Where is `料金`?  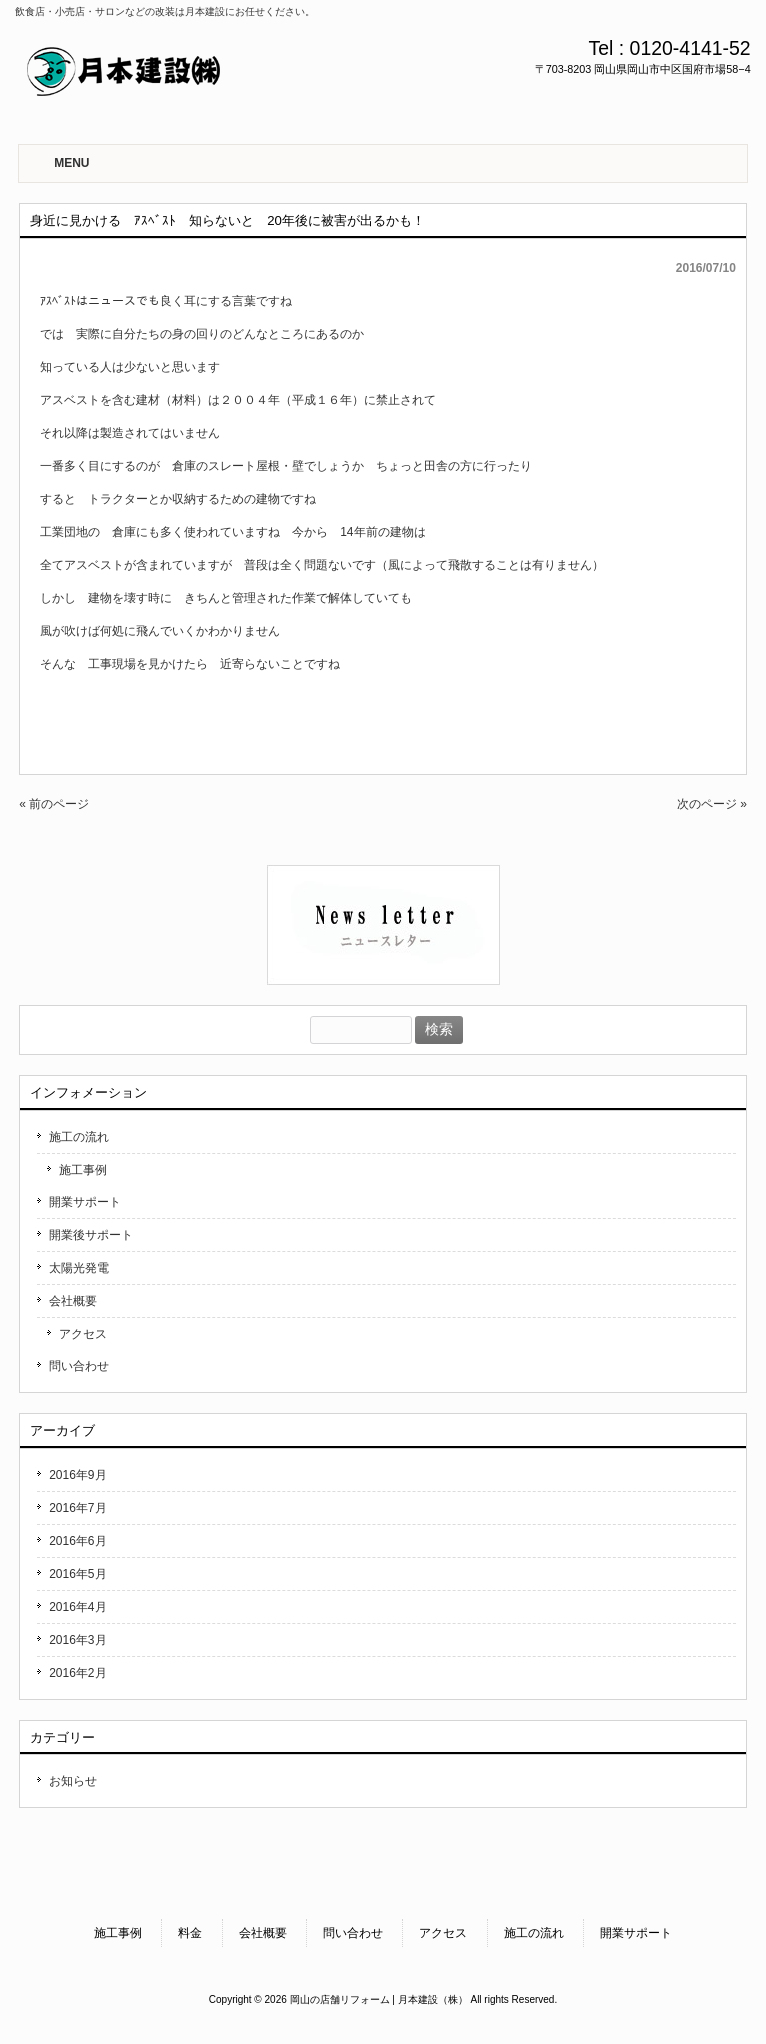
料金 is located at coordinates (190, 1933).